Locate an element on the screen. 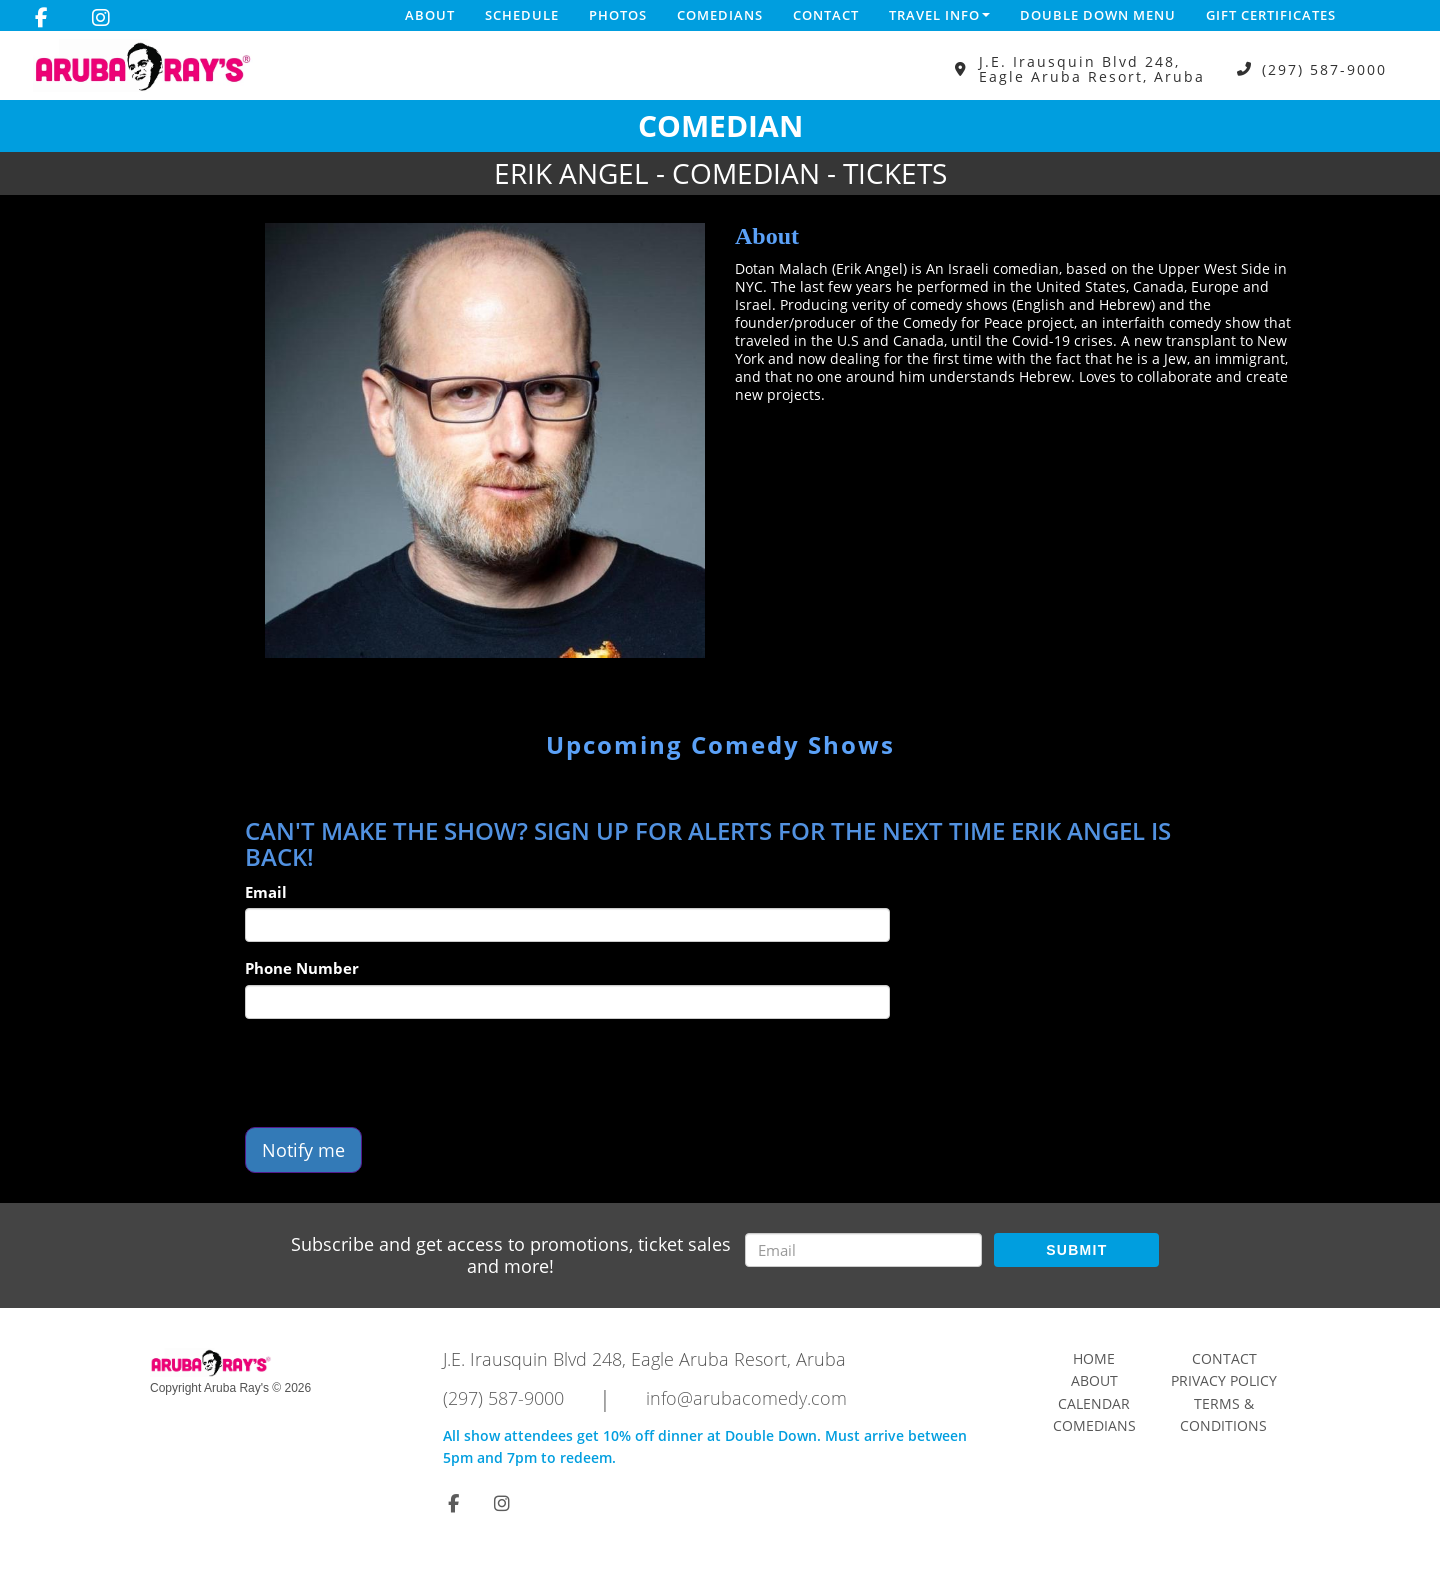 Image resolution: width=1440 pixels, height=1571 pixels. Comedians [Go To Comedians Page] is located at coordinates (1094, 1425).